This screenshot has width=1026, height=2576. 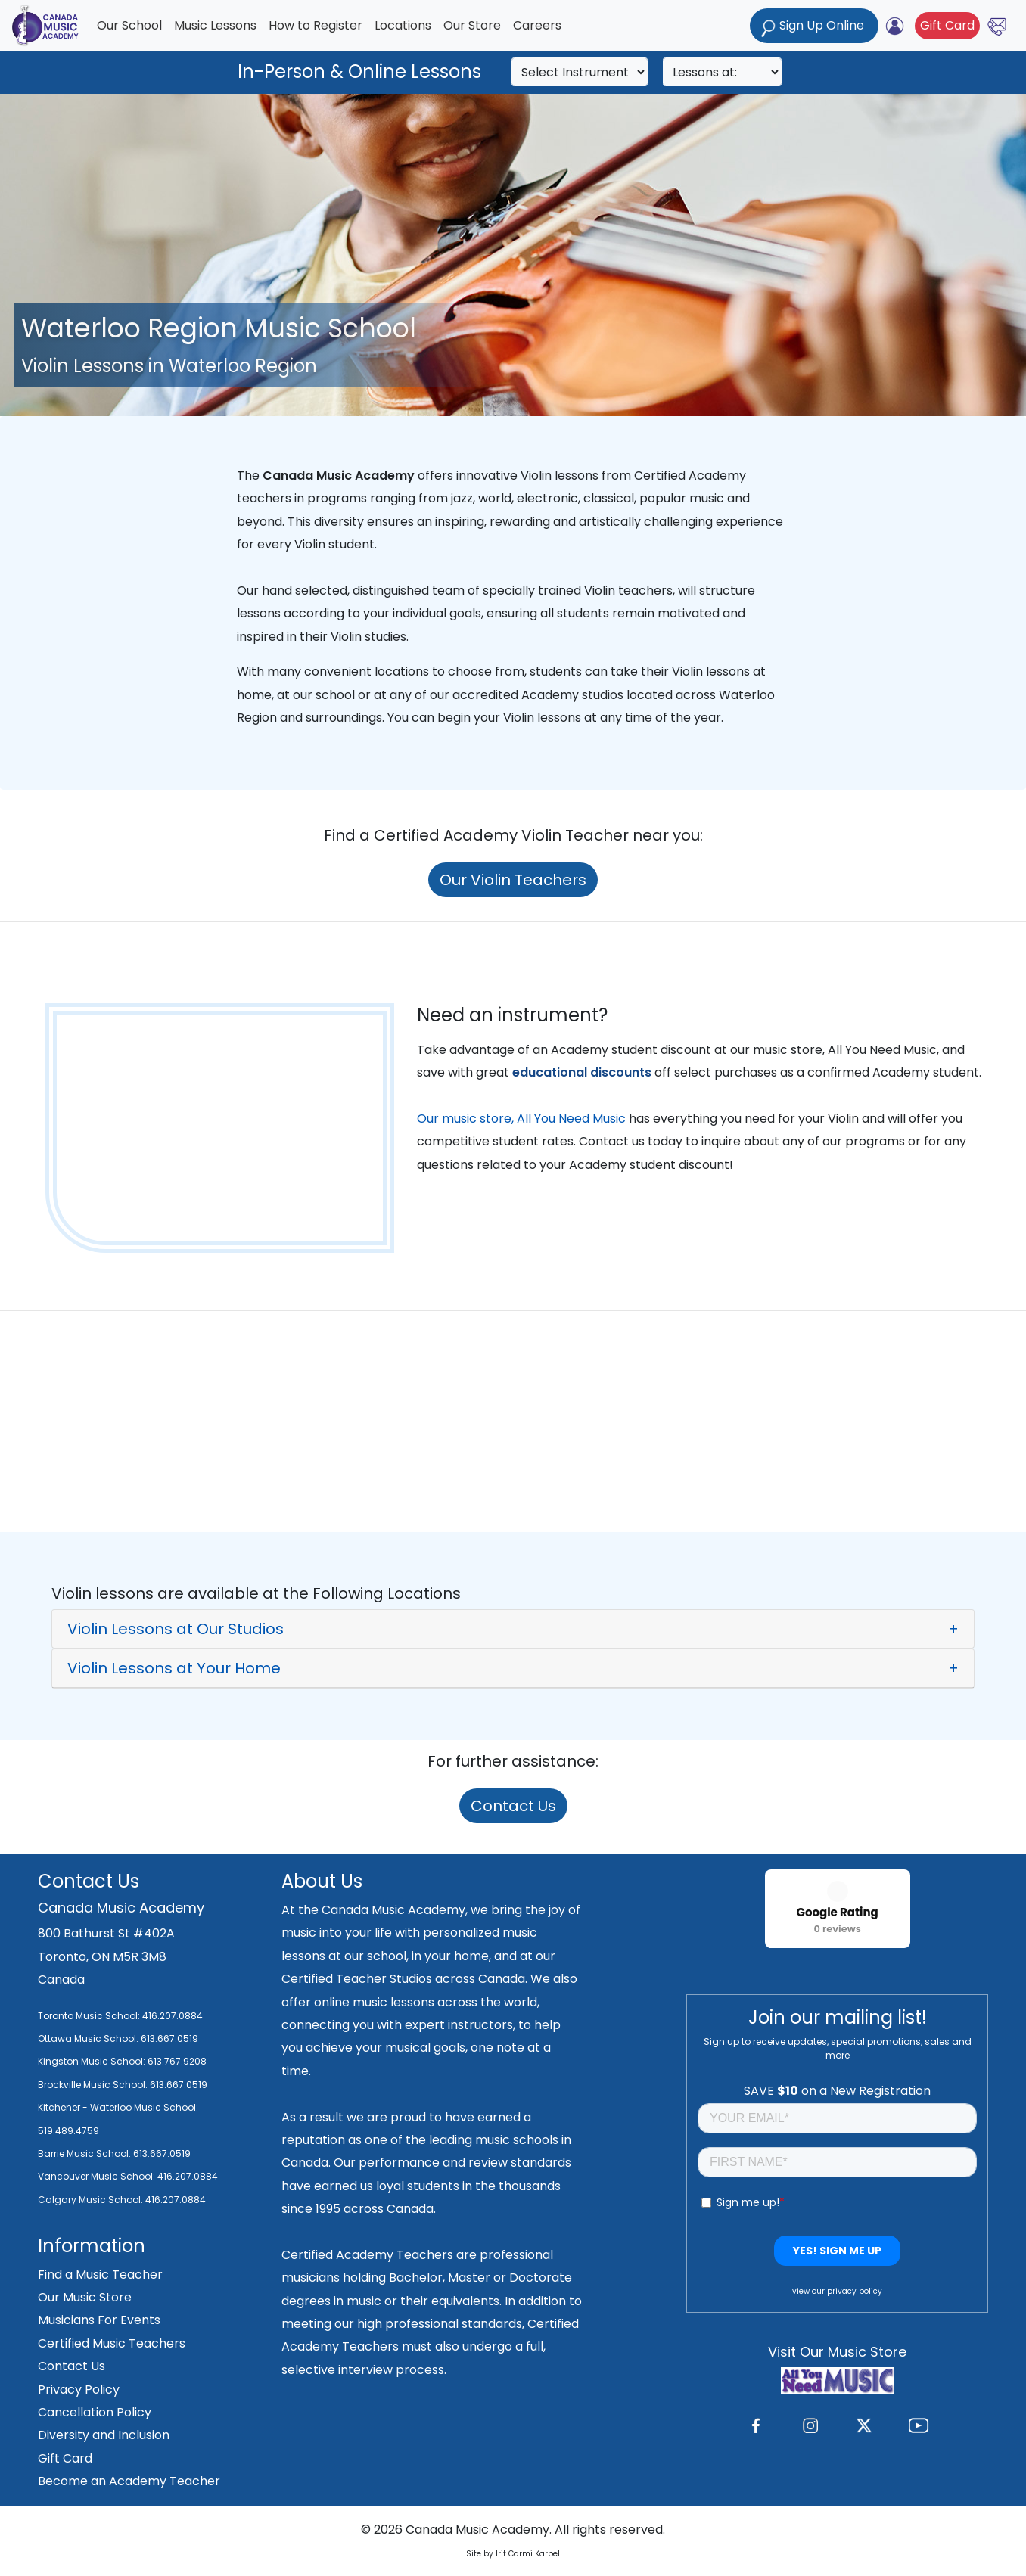 I want to click on Privacy Policy, so click(x=79, y=2389).